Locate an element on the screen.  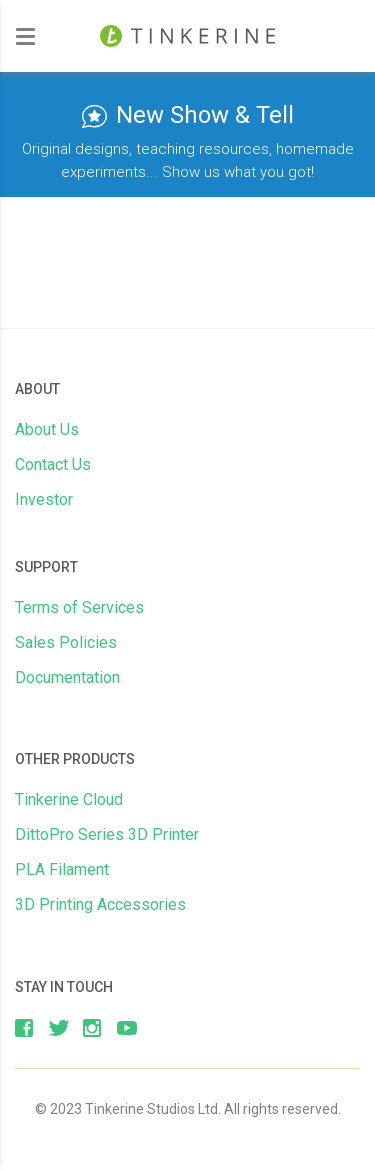
Contact Us is located at coordinates (53, 464).